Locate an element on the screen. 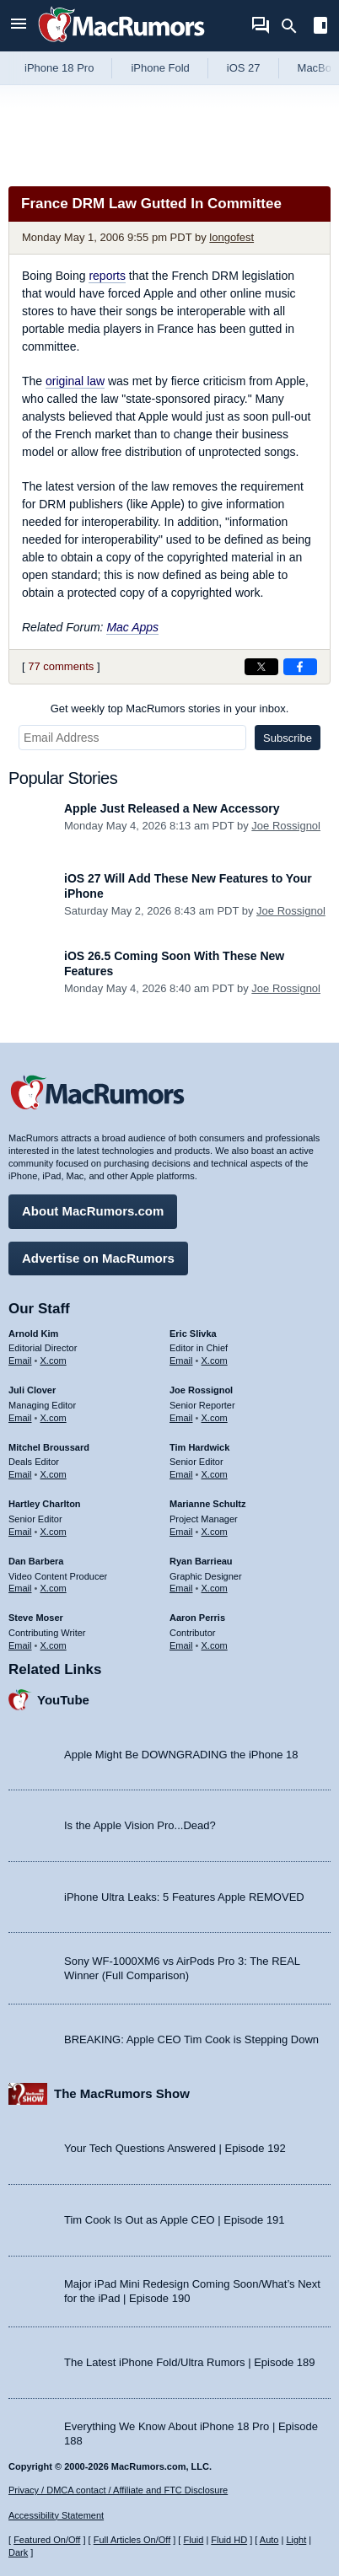  Email [Email Tim Hardwick in email client] is located at coordinates (181, 1474).